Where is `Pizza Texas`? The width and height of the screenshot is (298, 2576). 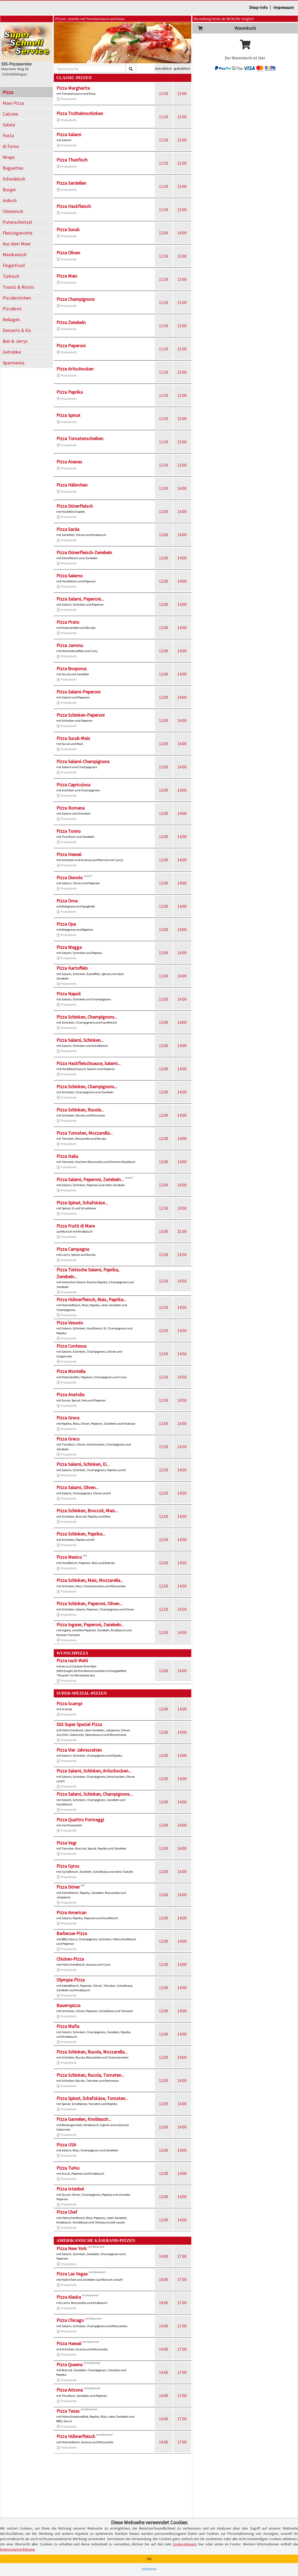
Pizza Texas is located at coordinates (68, 2411).